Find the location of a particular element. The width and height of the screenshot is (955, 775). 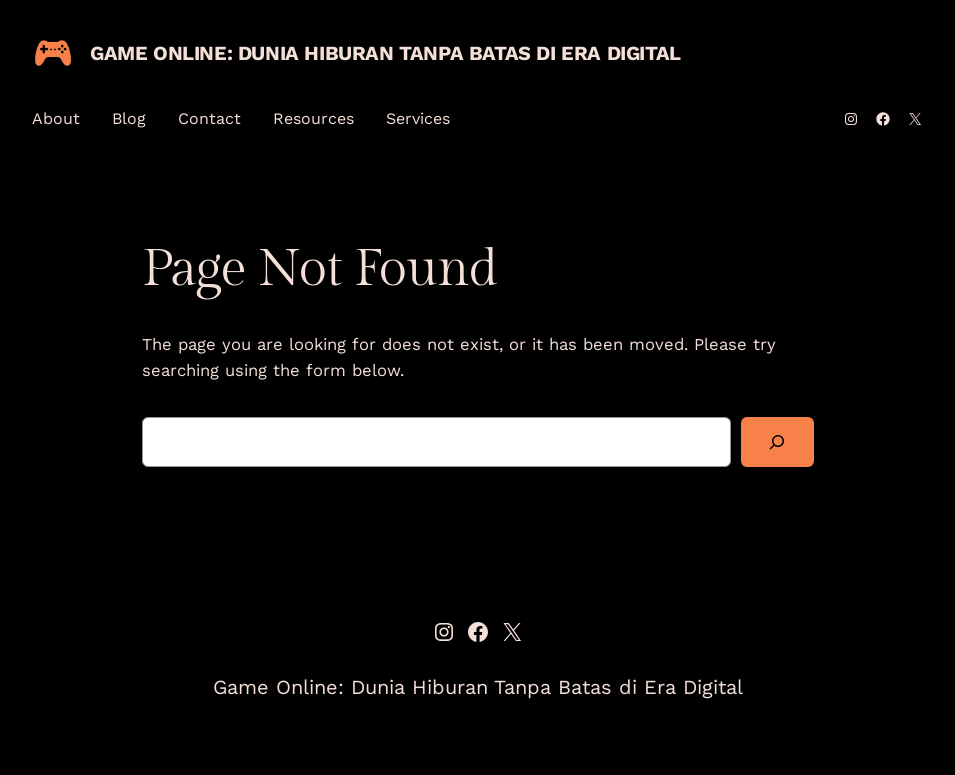

[Search] is located at coordinates (777, 442).